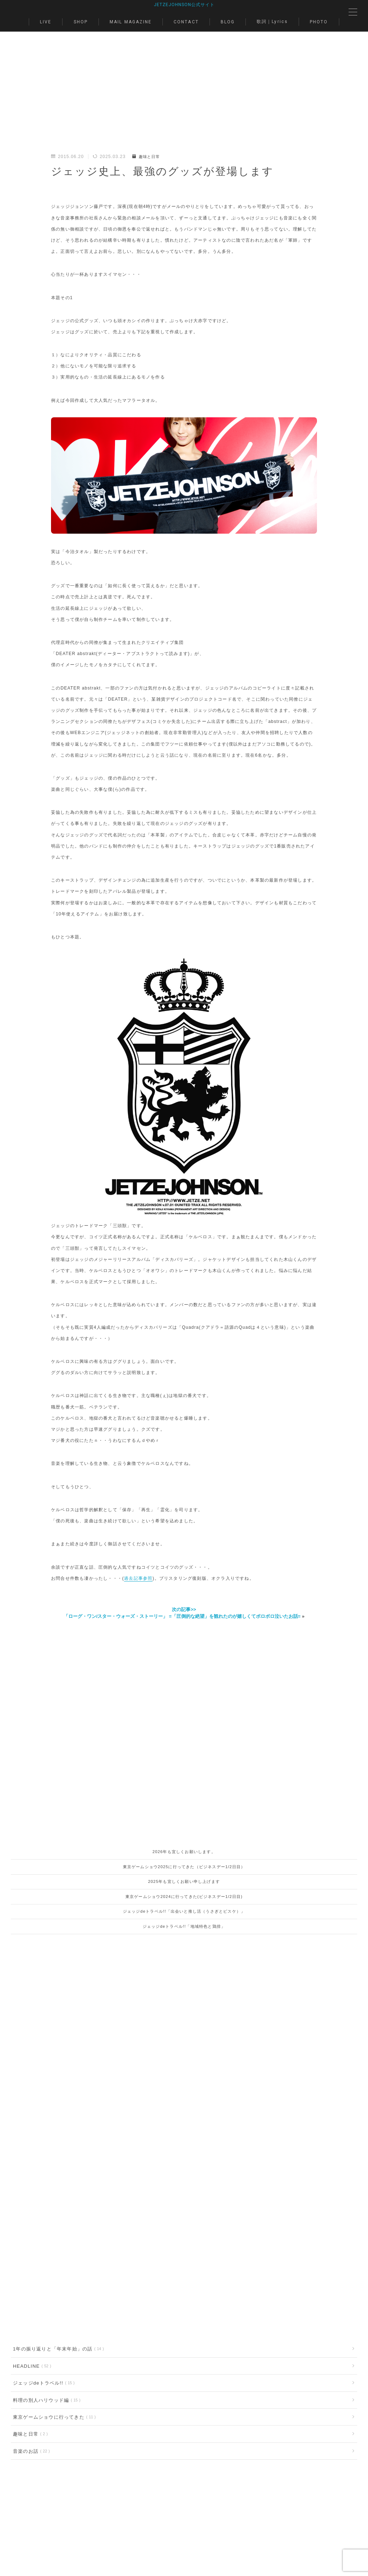  What do you see at coordinates (184, 1912) in the screenshot?
I see `ジェッジdeトラベル!!「出会いと推し活（うさぎとピスケ）」` at bounding box center [184, 1912].